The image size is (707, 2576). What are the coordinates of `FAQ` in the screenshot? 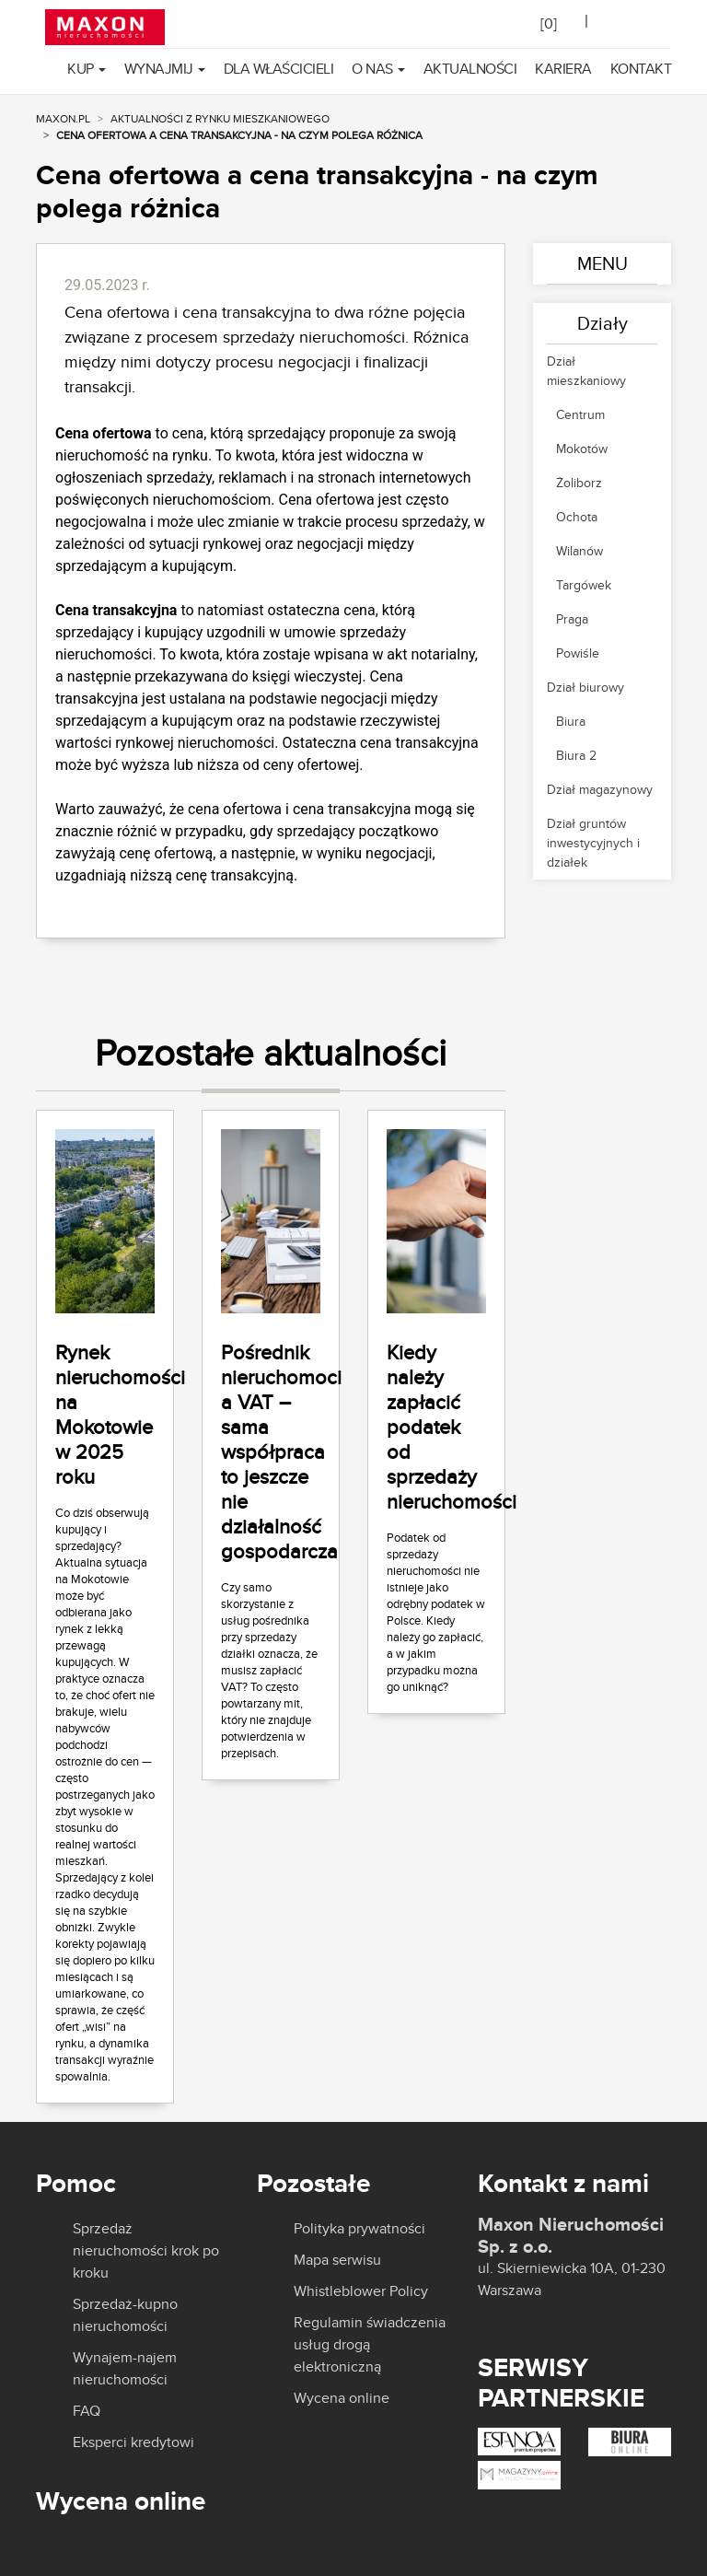 It's located at (86, 2411).